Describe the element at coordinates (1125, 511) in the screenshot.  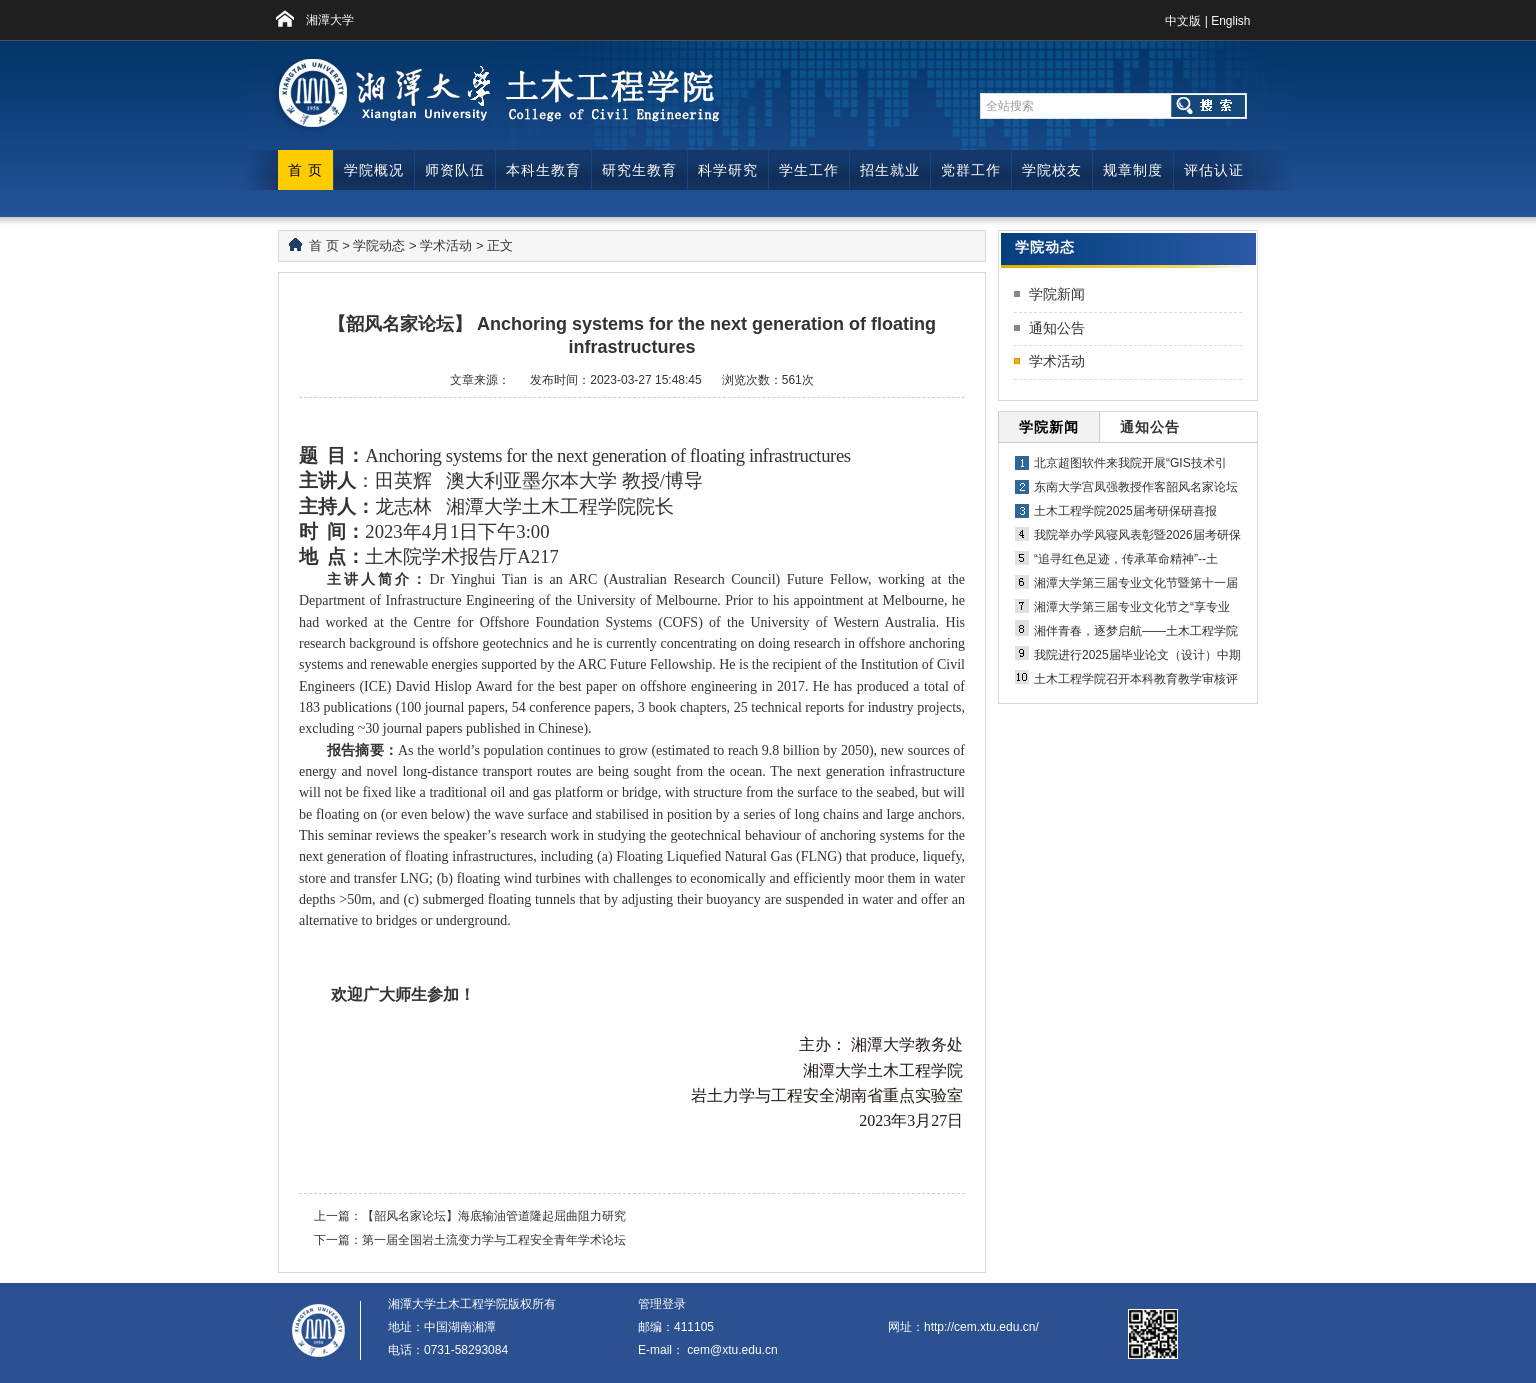
I see `土木工程学院2025届考研保研喜报` at that location.